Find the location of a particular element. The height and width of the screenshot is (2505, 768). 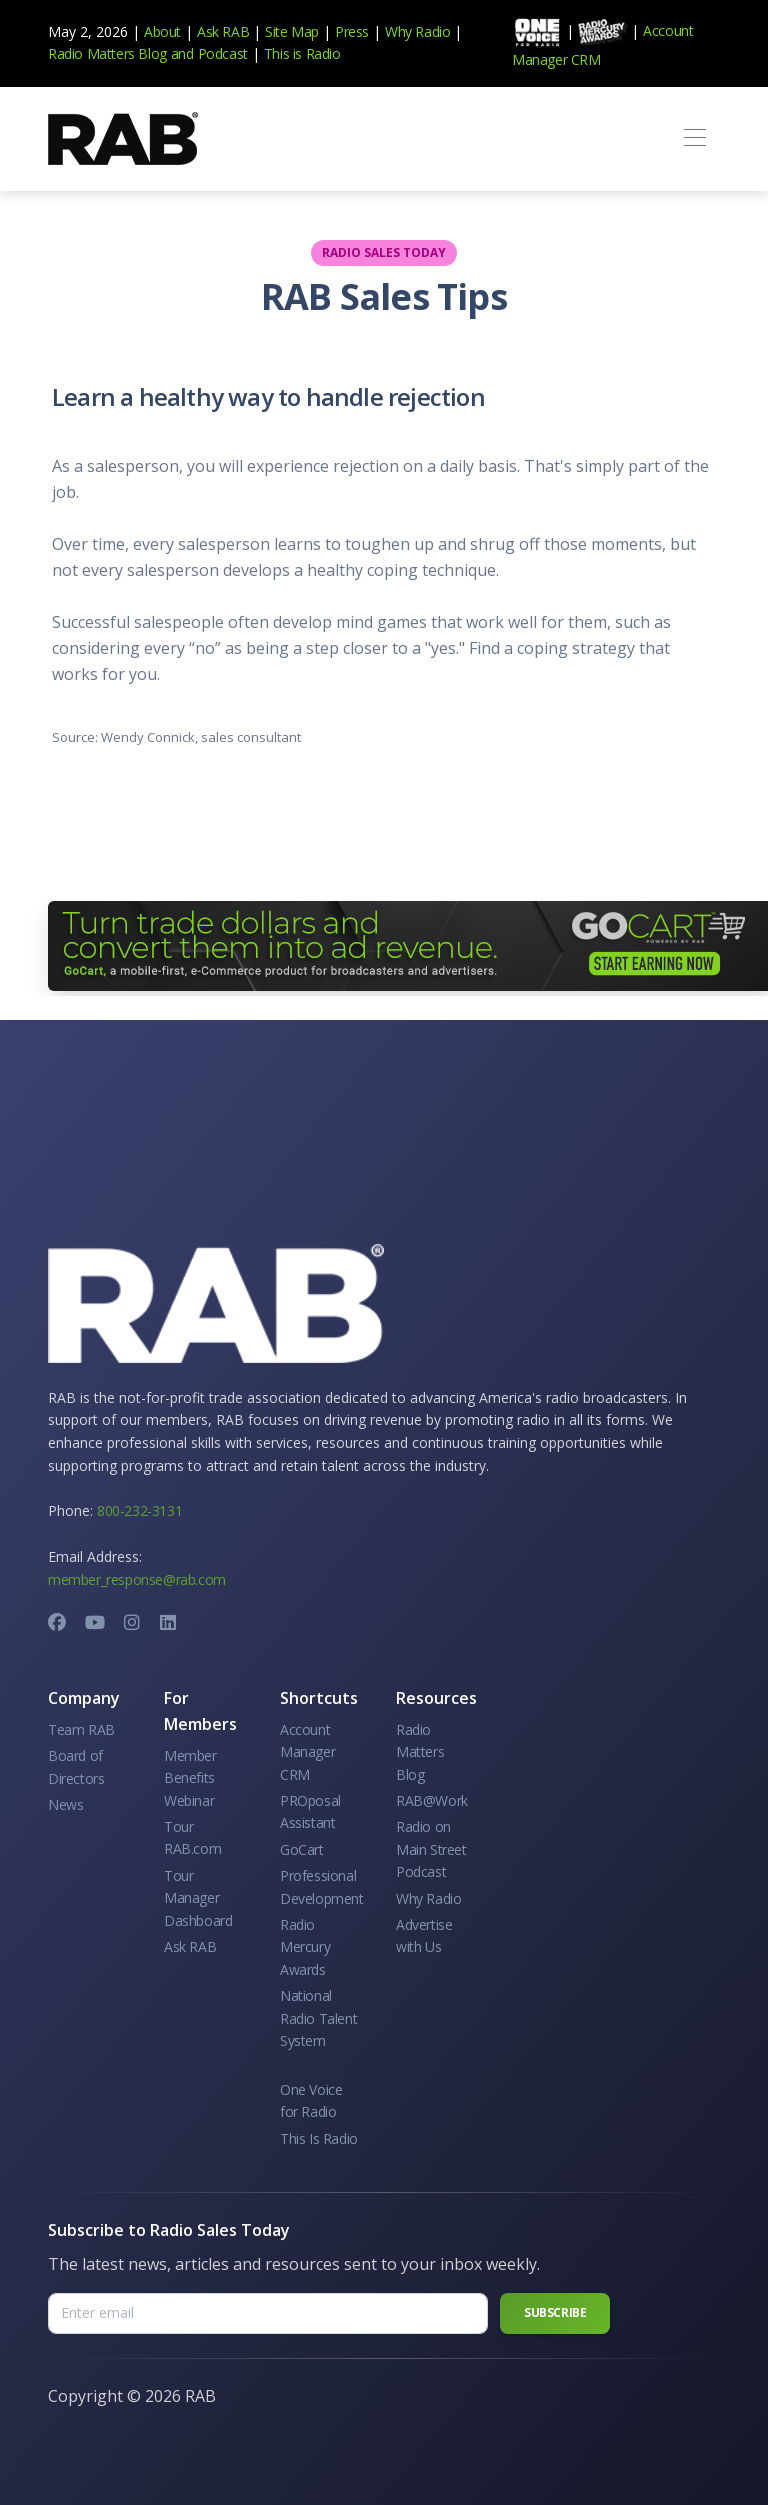

Member Benefits Webinar is located at coordinates (190, 1778).